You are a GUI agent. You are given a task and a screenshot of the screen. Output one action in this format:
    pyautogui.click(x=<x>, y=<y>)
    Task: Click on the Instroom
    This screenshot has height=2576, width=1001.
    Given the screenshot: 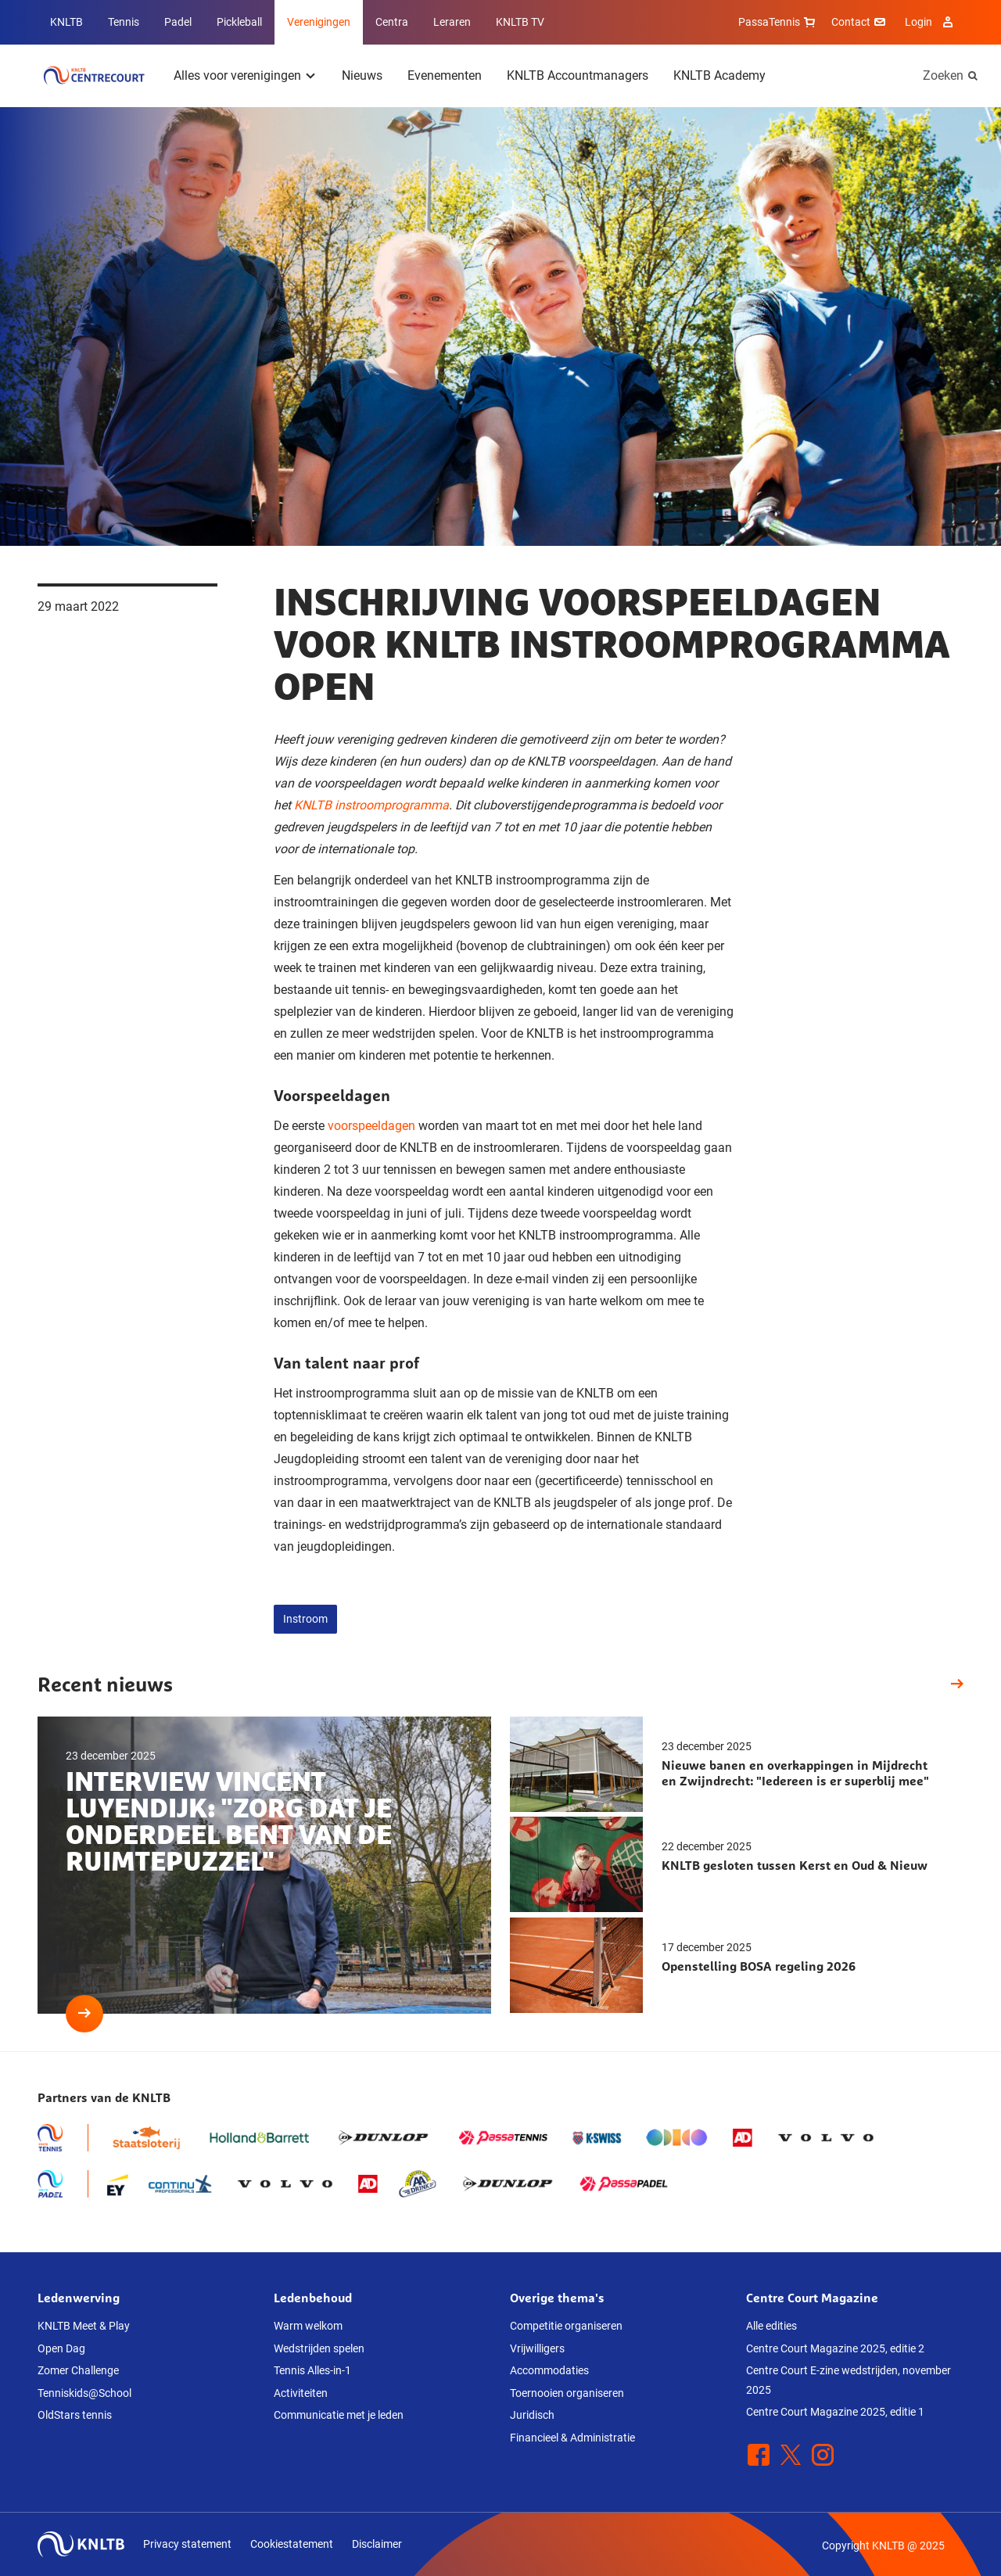 What is the action you would take?
    pyautogui.click(x=305, y=1619)
    